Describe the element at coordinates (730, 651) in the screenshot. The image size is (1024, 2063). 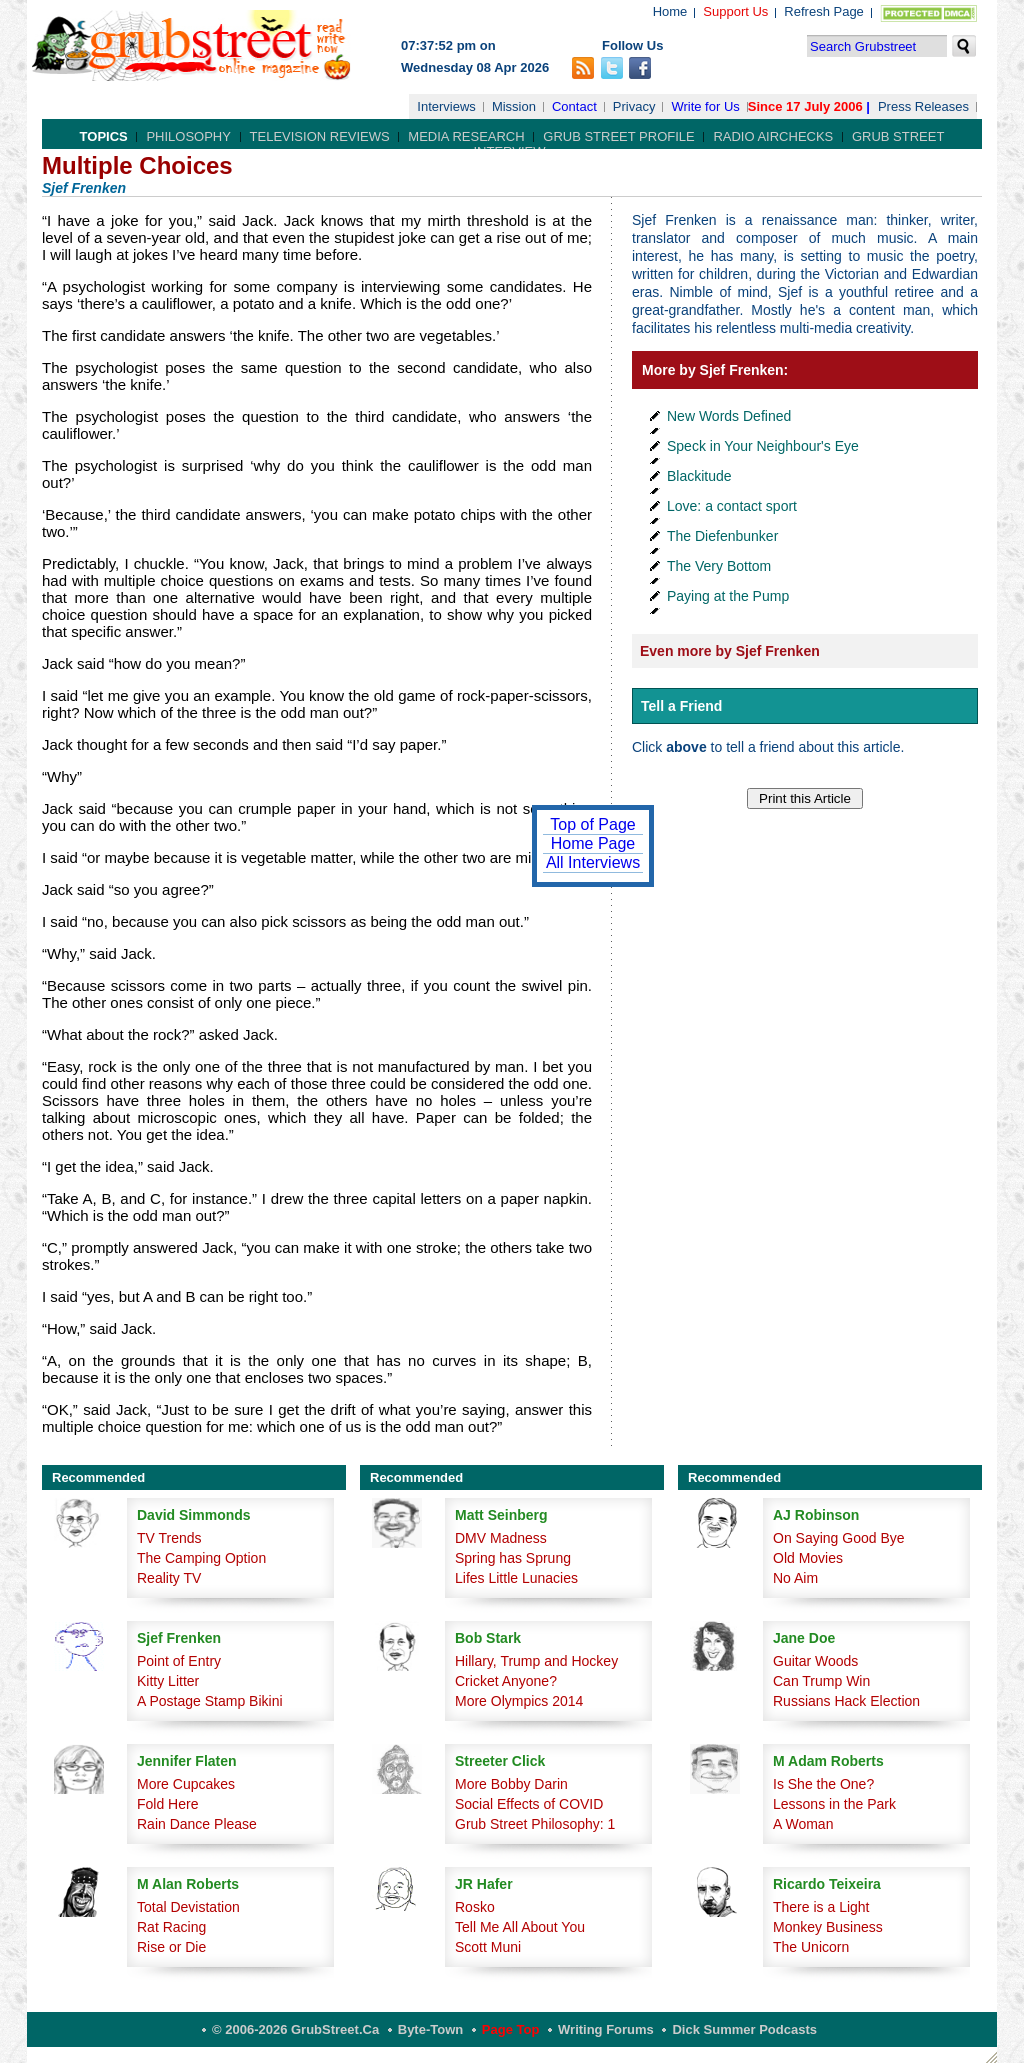
I see `Even more by Sjef Frenken` at that location.